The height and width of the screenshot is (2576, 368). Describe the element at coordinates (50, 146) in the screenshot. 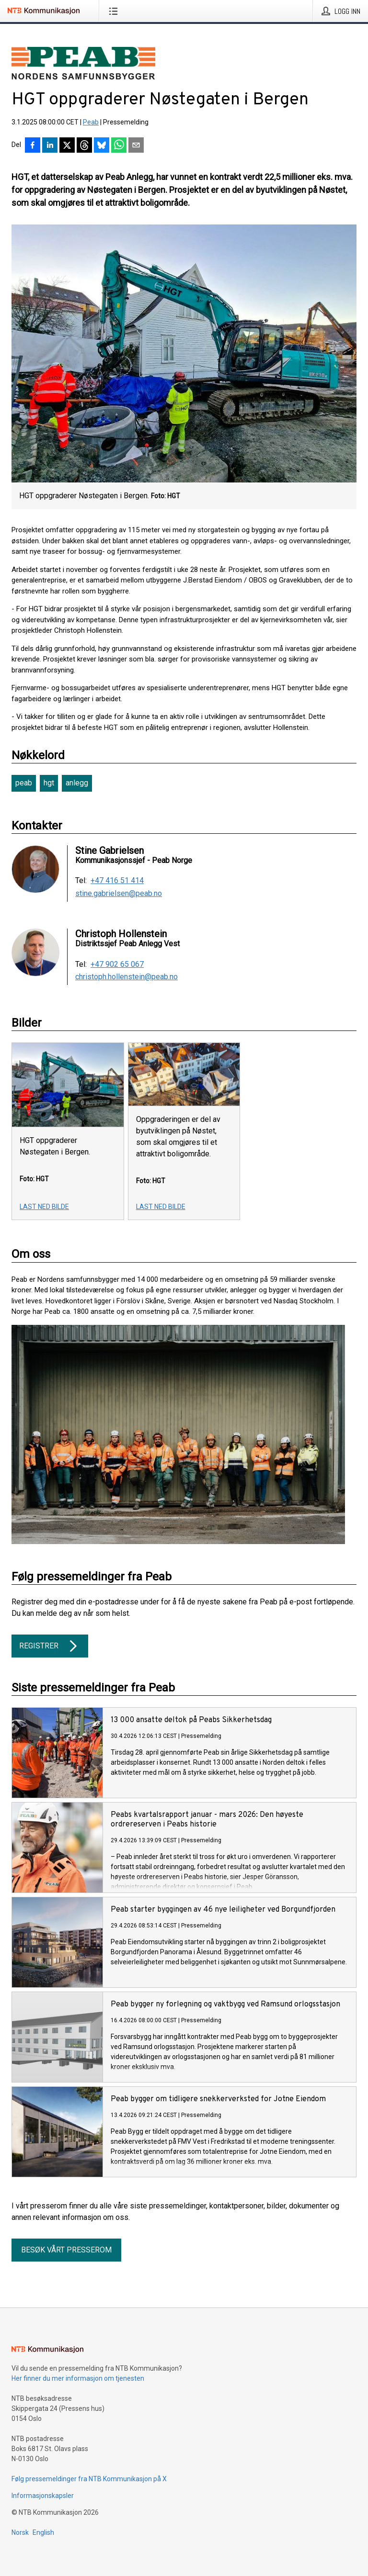

I see `[Del på LinkedIn]` at that location.